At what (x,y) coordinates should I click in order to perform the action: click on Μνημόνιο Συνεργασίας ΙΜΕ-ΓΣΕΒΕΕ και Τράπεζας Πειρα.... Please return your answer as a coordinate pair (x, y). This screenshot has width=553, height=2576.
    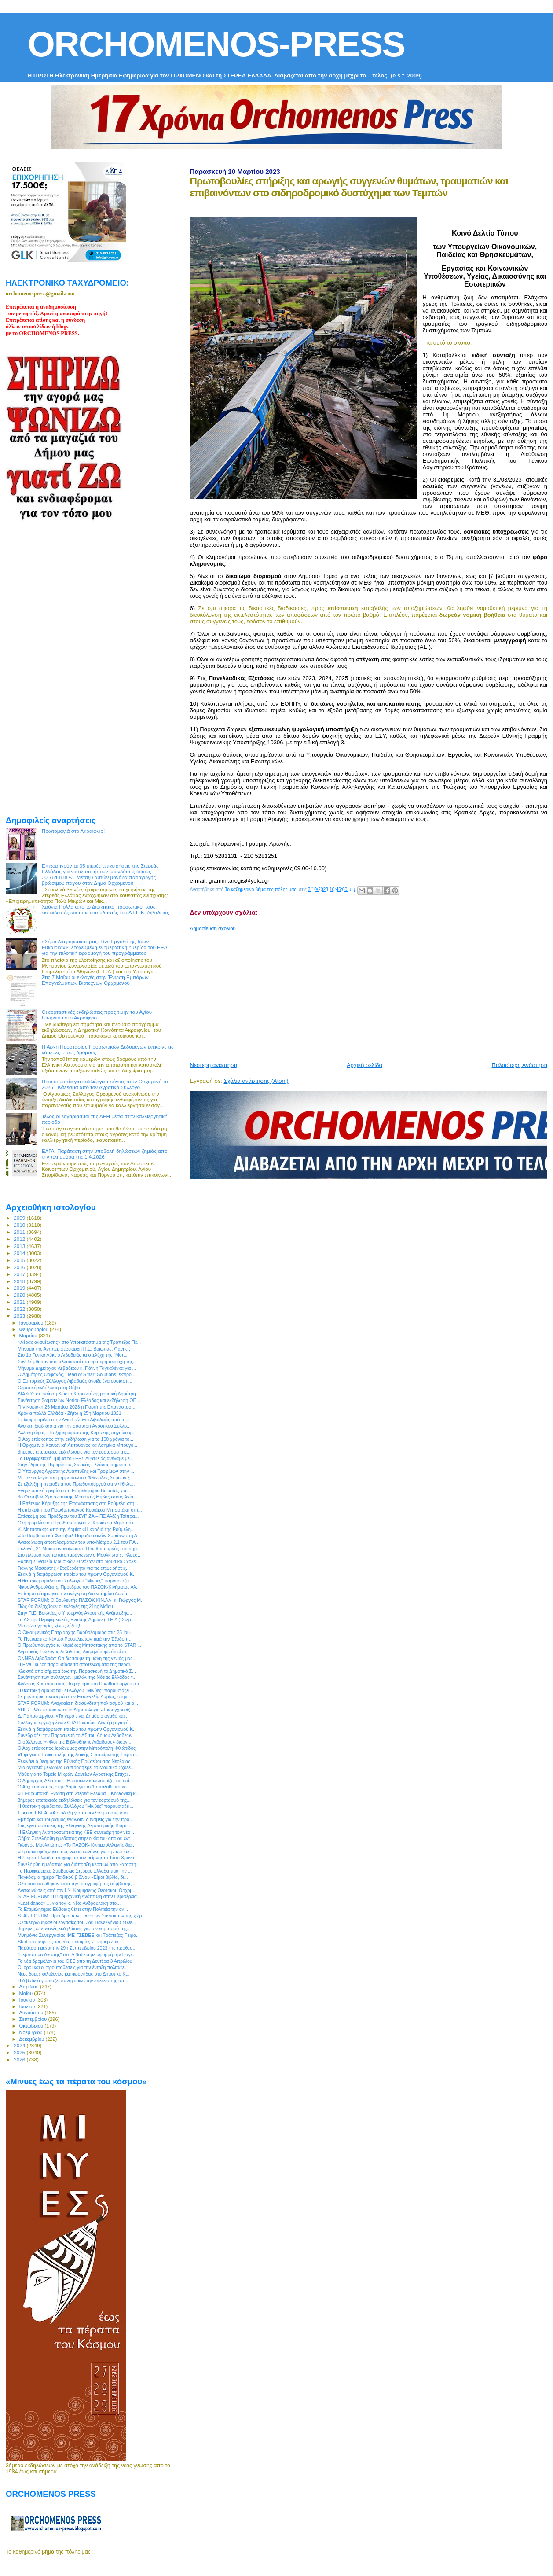
    Looking at the image, I should click on (79, 1935).